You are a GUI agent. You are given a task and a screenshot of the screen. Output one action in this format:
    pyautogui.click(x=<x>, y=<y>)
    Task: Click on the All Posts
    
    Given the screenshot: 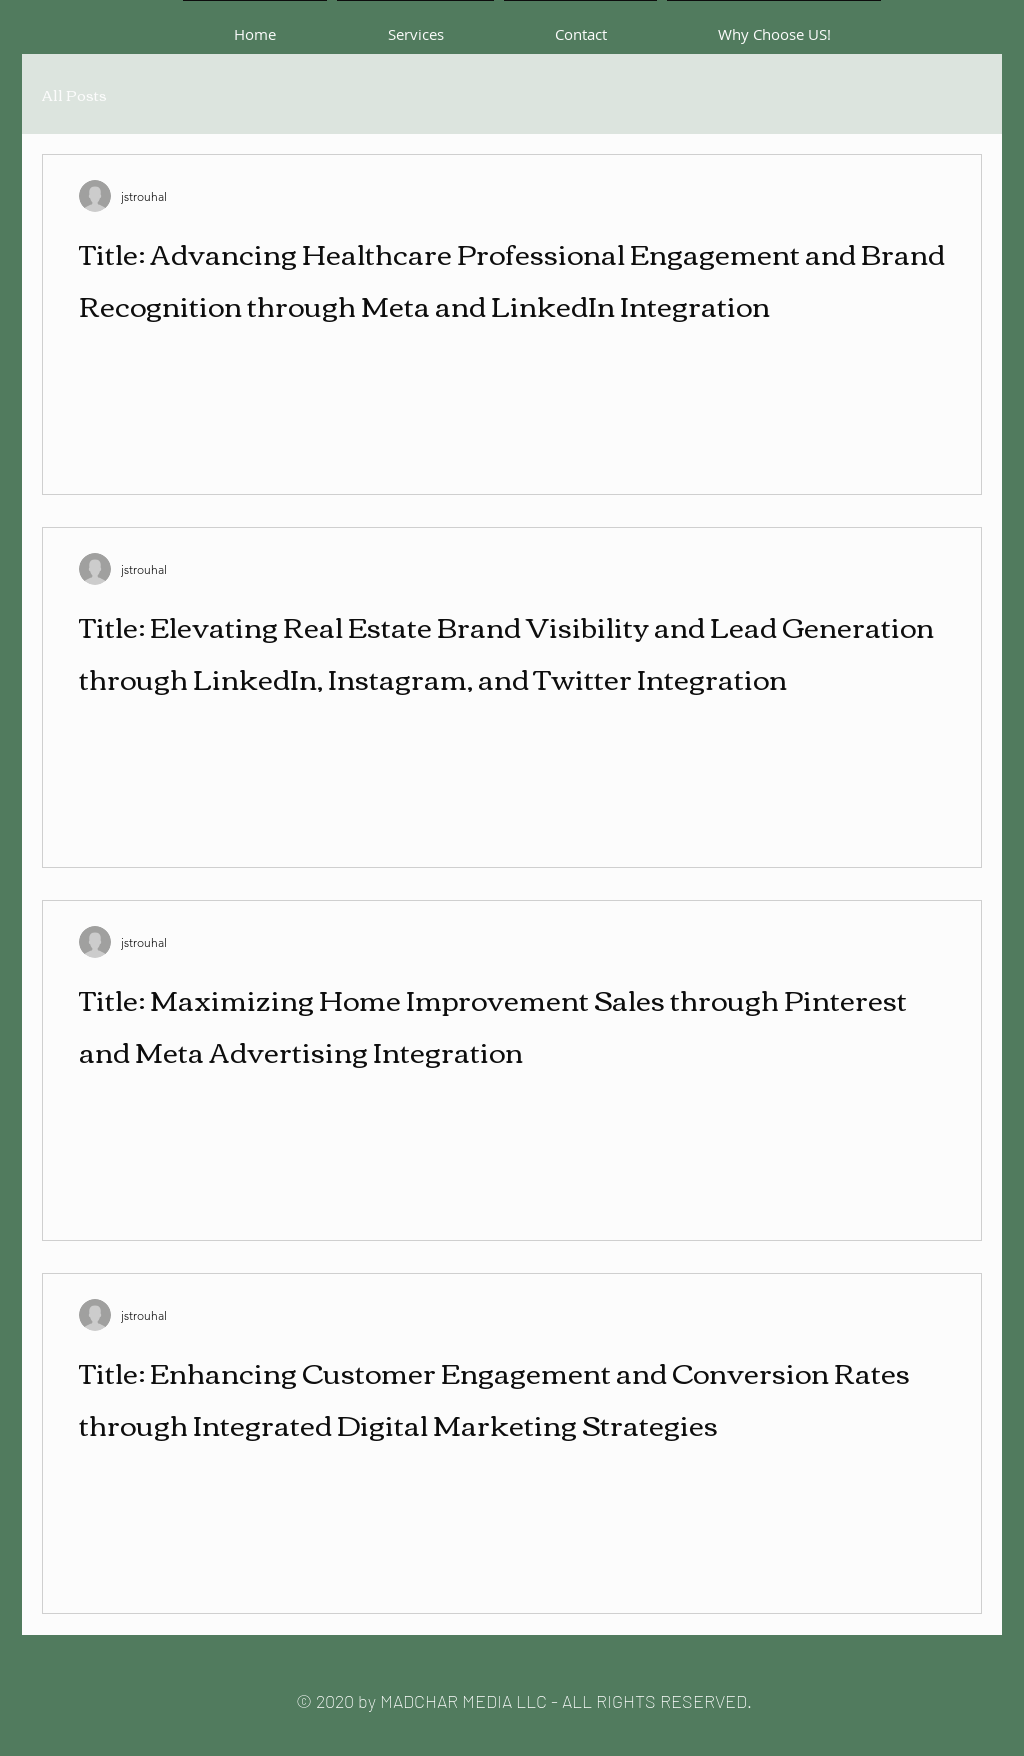 What is the action you would take?
    pyautogui.click(x=74, y=94)
    